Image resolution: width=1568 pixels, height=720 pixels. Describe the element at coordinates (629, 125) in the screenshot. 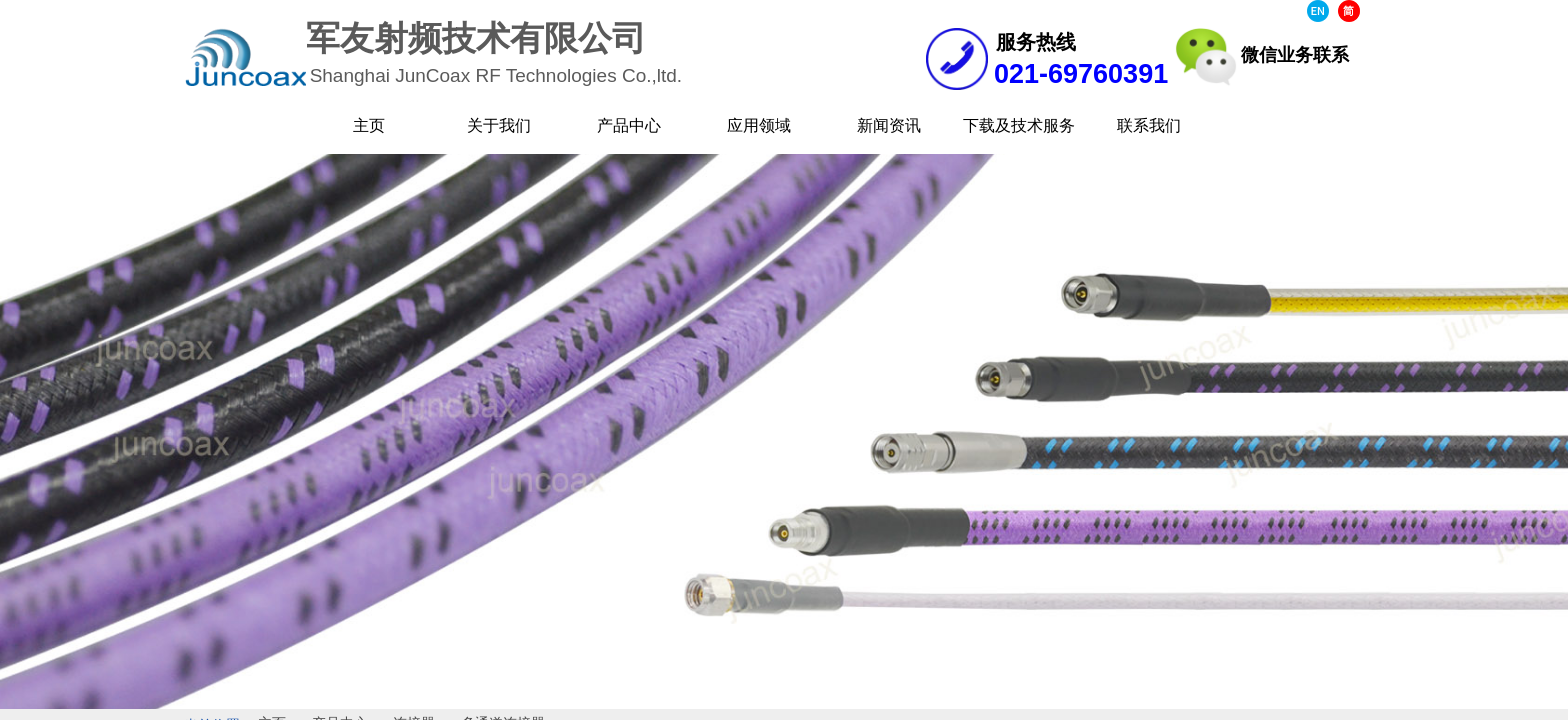

I see `产品中心` at that location.